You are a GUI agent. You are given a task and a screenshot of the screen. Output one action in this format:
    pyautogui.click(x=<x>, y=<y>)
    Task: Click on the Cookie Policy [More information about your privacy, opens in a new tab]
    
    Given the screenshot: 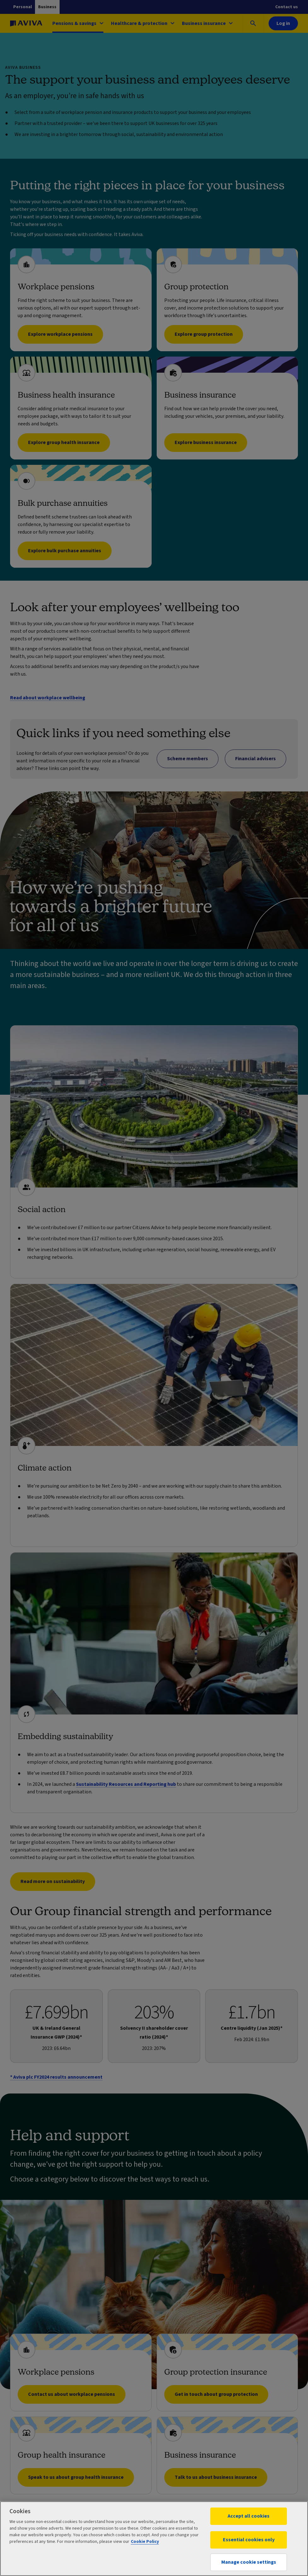 What is the action you would take?
    pyautogui.click(x=145, y=2541)
    